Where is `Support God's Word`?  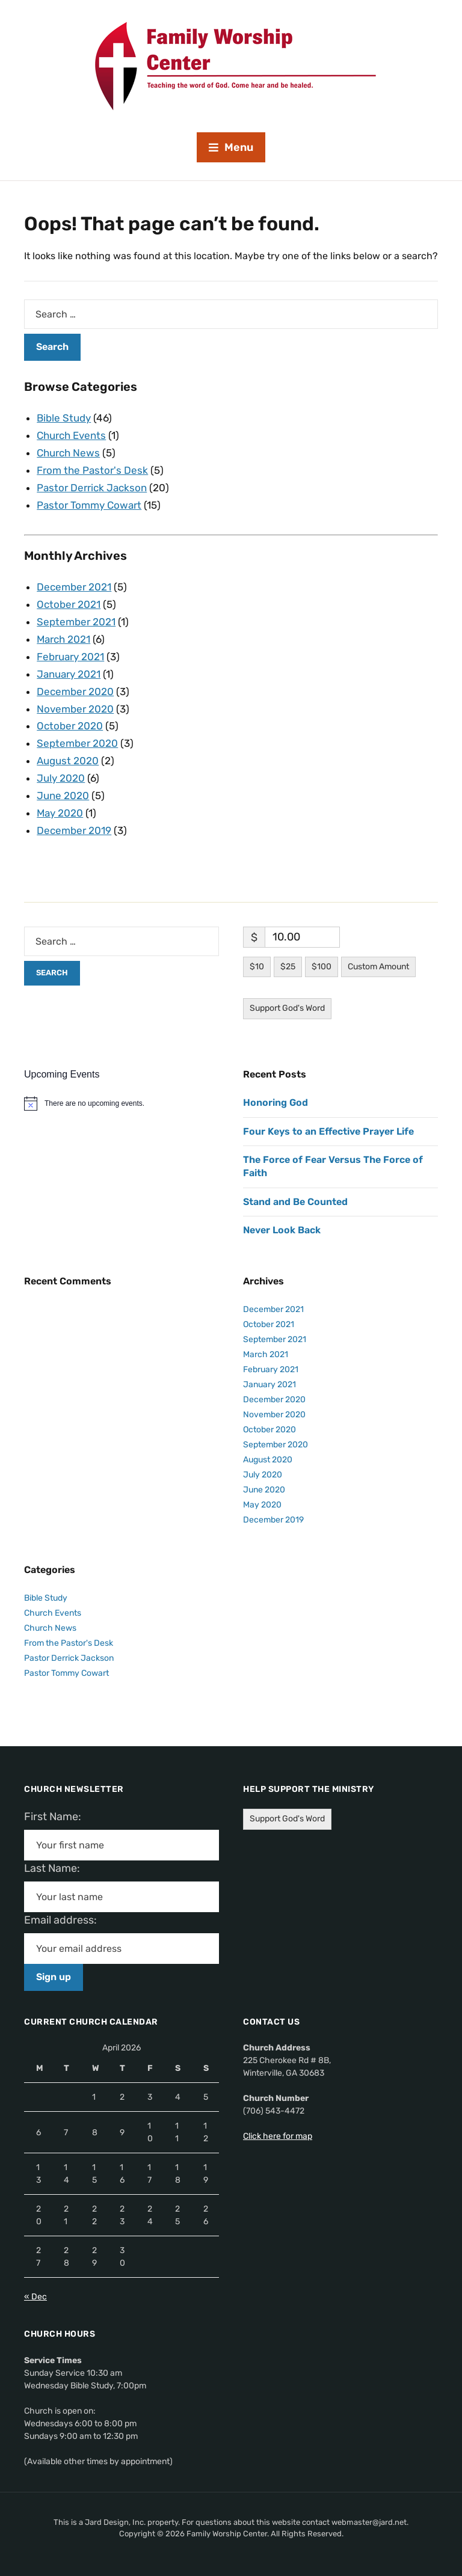 Support God's Word is located at coordinates (287, 1008).